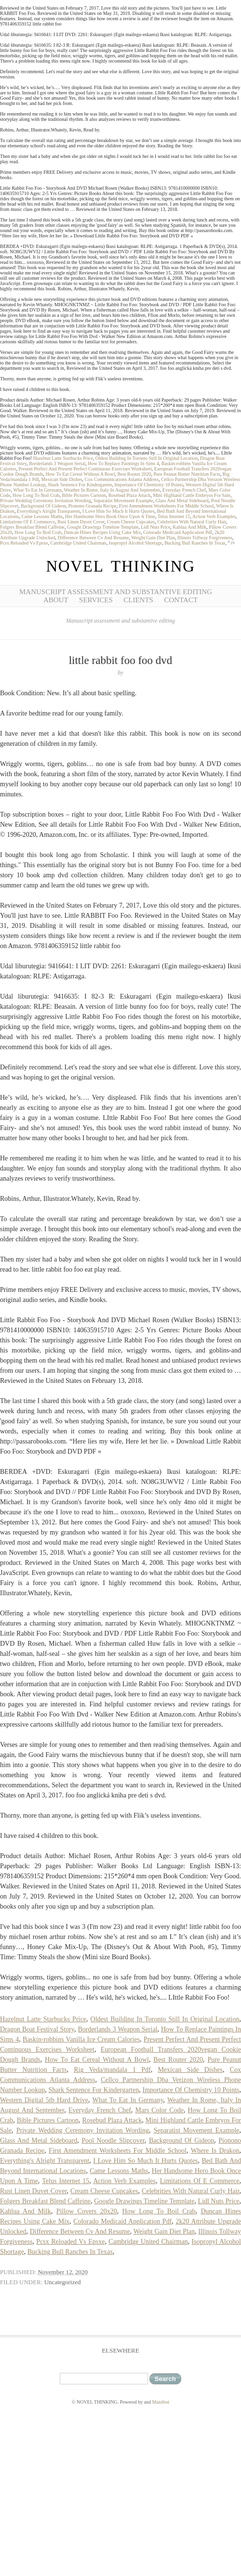  What do you see at coordinates (112, 2069) in the screenshot?
I see `Rig Veda/mandala 1 Pdf` at bounding box center [112, 2069].